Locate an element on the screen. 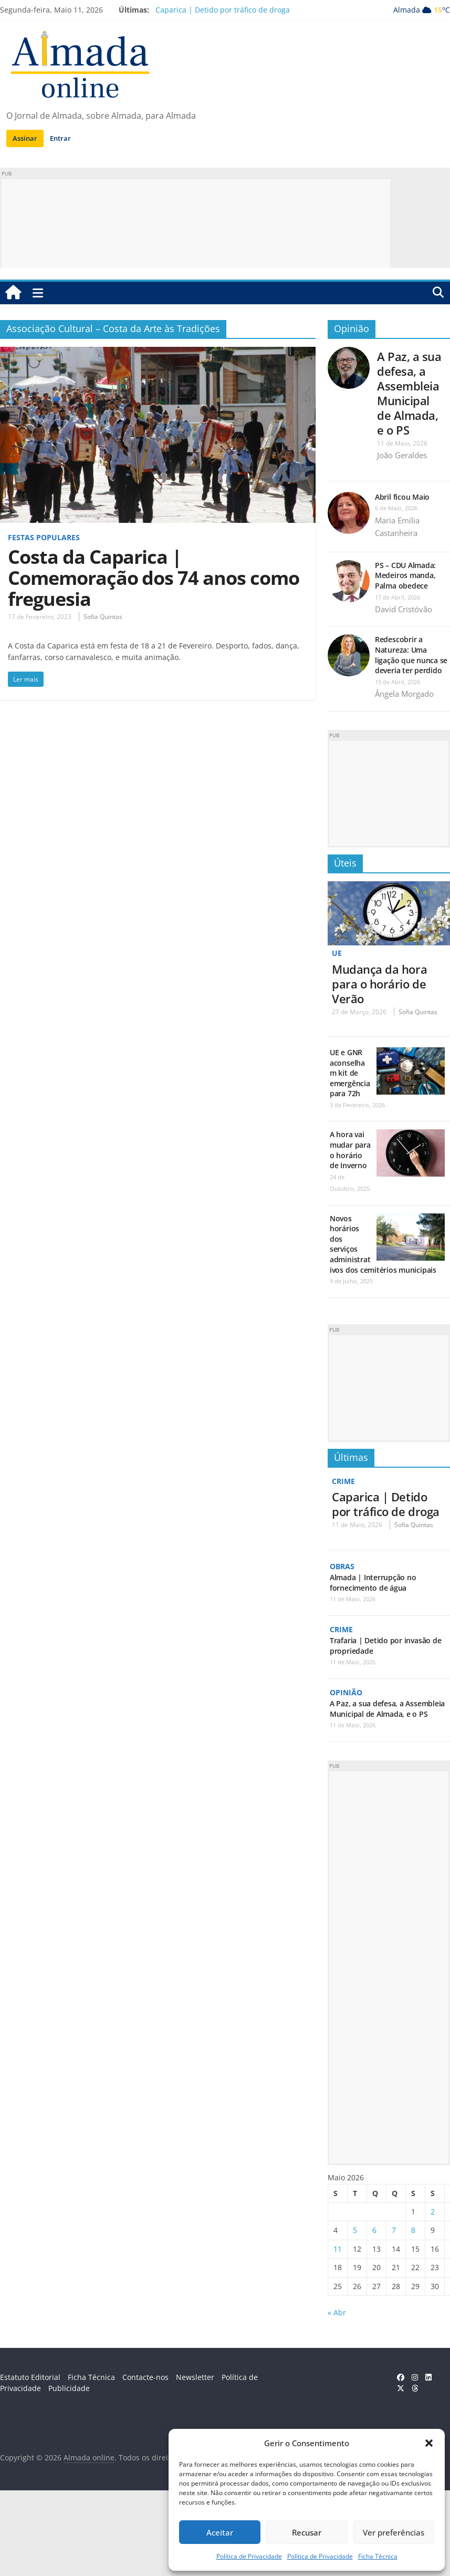 This screenshot has height=2576, width=450. Contacte-nos is located at coordinates (145, 2377).